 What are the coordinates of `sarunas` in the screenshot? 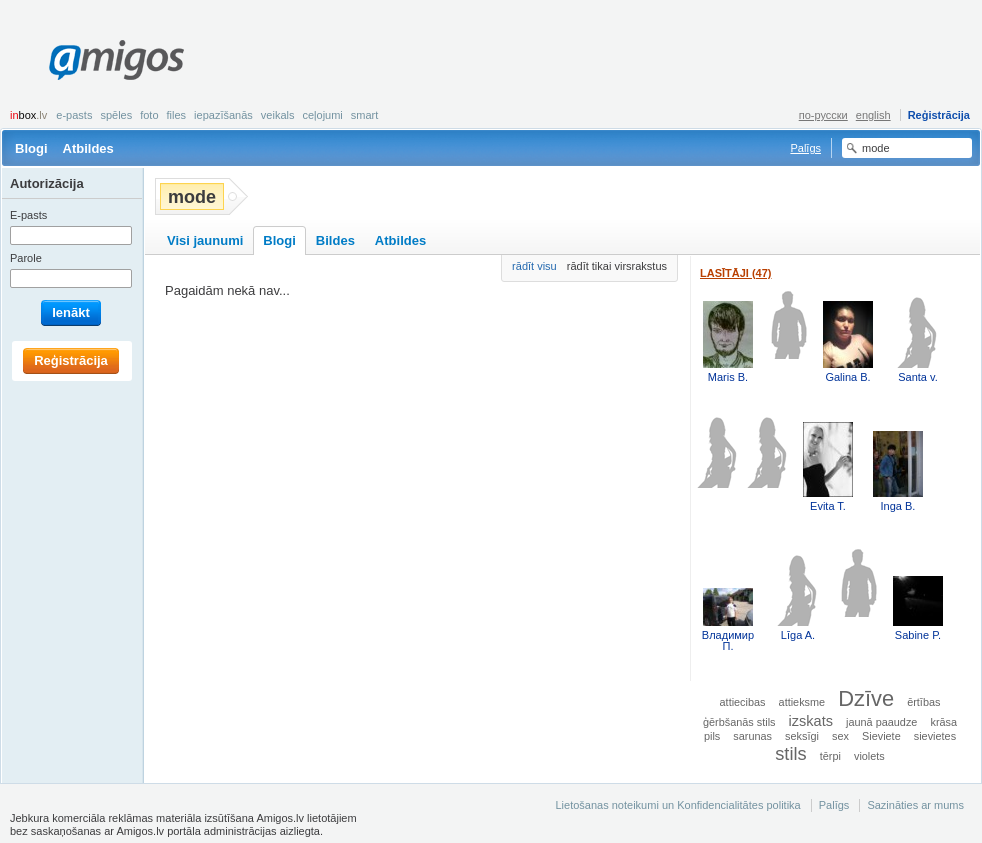 It's located at (752, 736).